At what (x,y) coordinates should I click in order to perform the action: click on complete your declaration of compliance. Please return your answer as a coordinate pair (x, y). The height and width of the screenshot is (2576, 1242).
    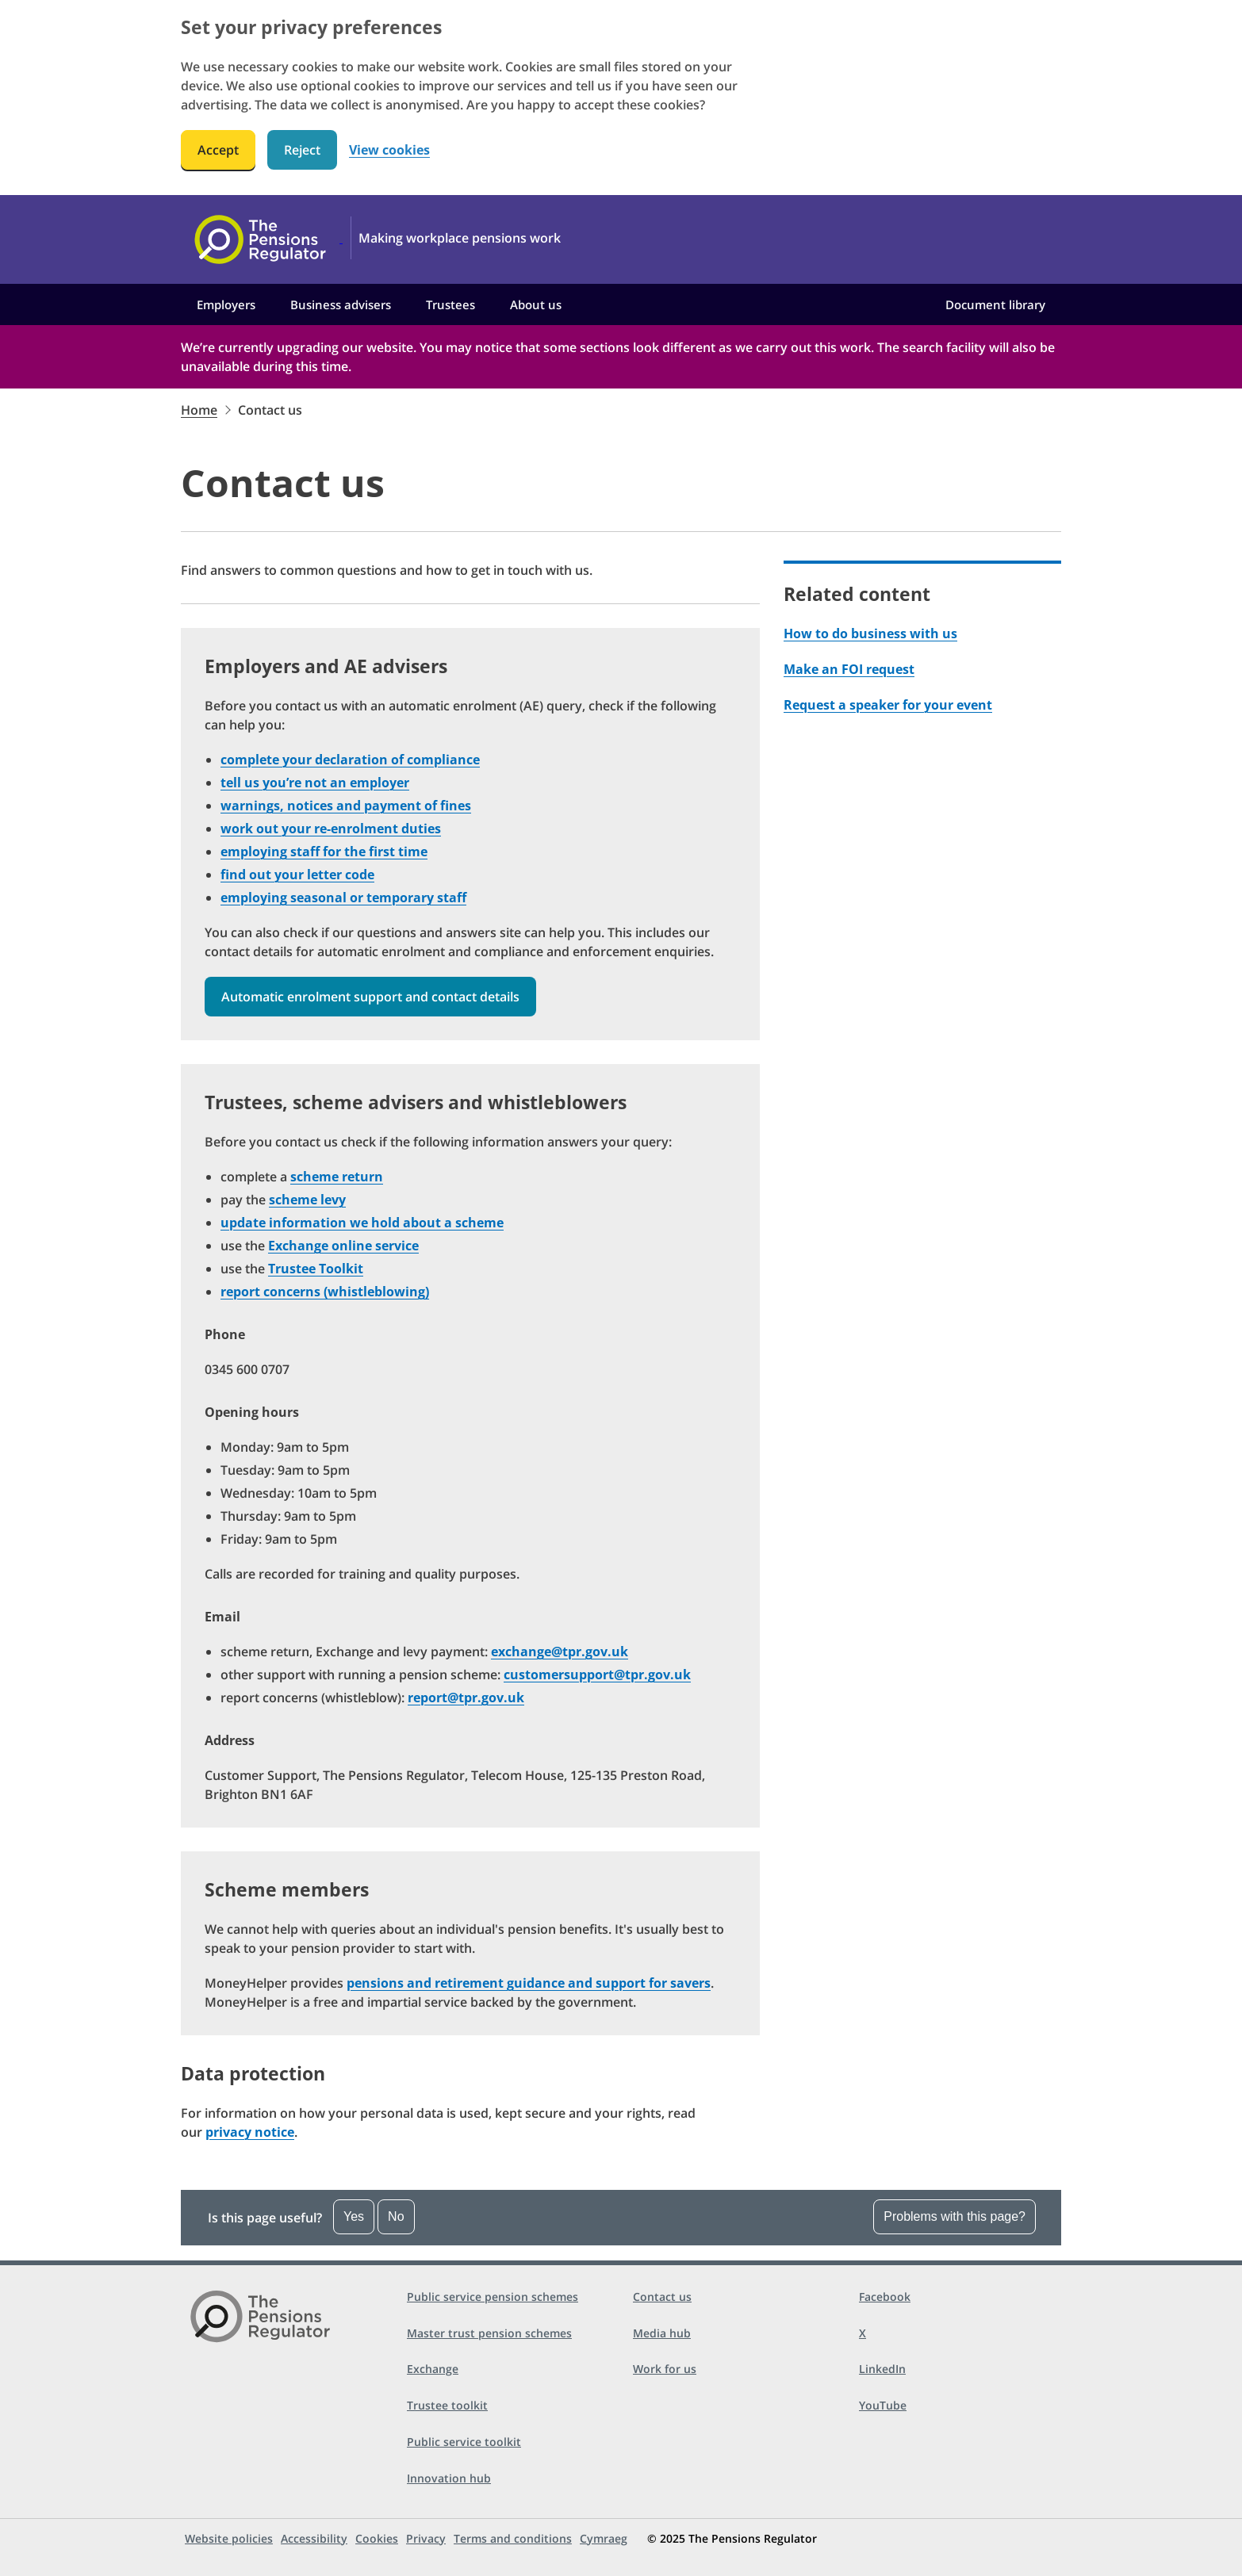
    Looking at the image, I should click on (350, 759).